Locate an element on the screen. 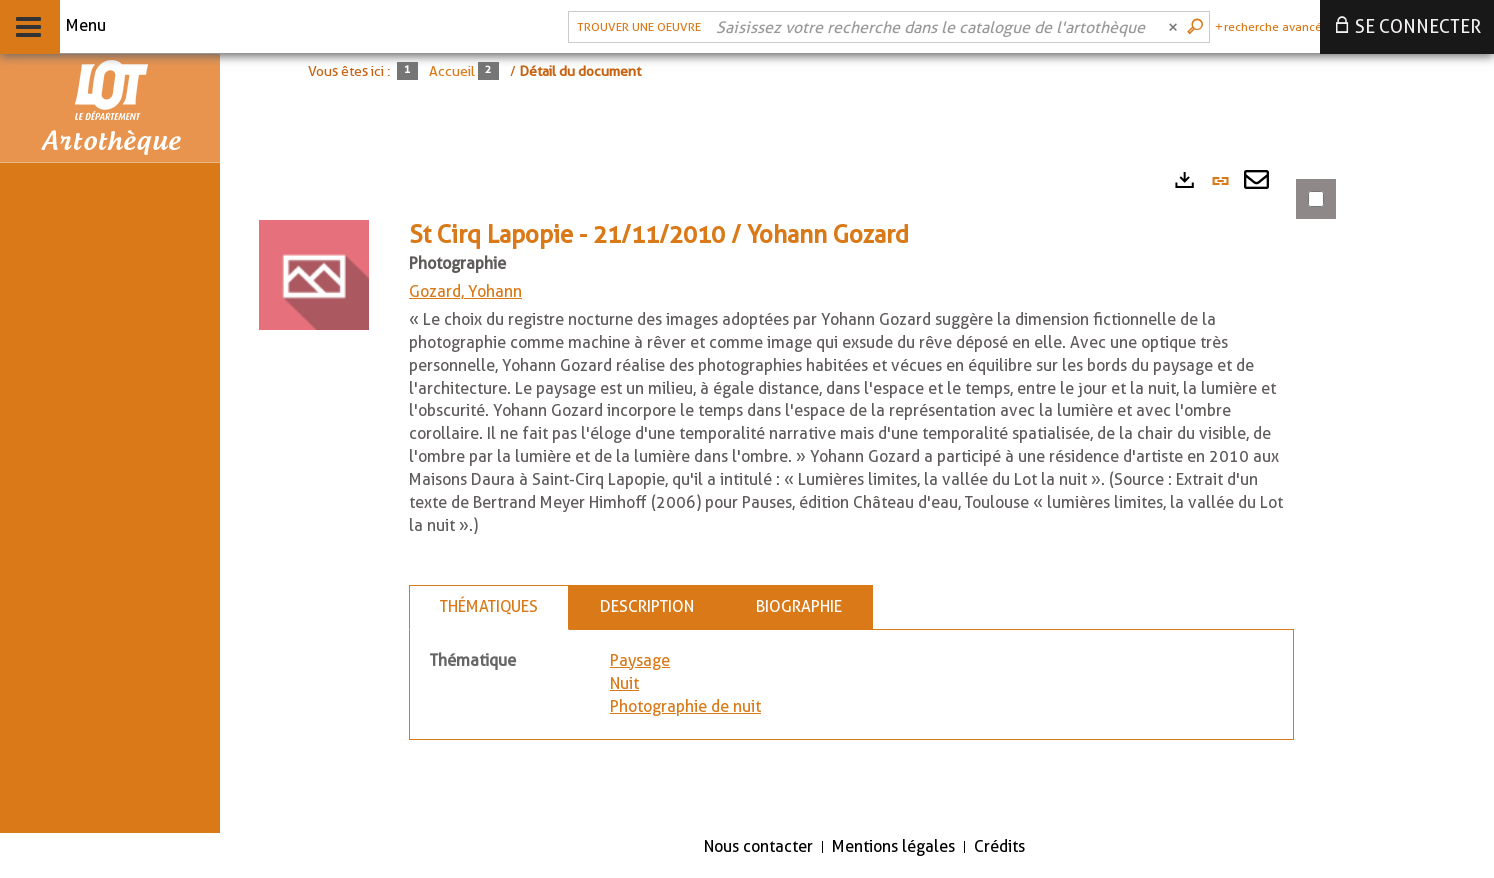 The image size is (1494, 878). Nuit is located at coordinates (624, 683).